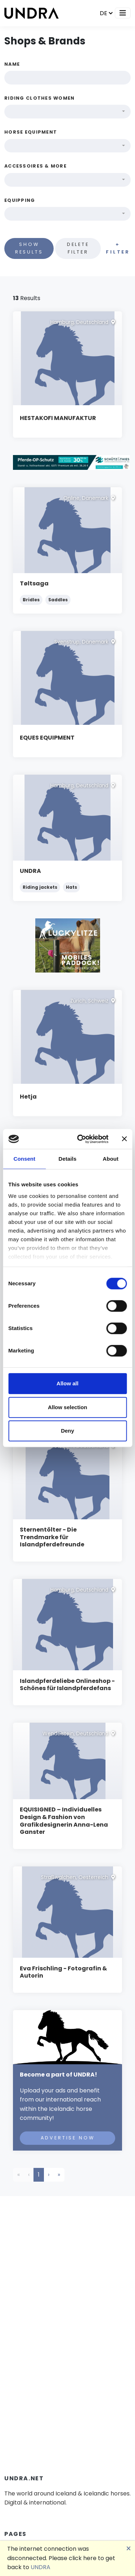 The width and height of the screenshot is (135, 2576). What do you see at coordinates (123, 13) in the screenshot?
I see `[Toggle navigation]` at bounding box center [123, 13].